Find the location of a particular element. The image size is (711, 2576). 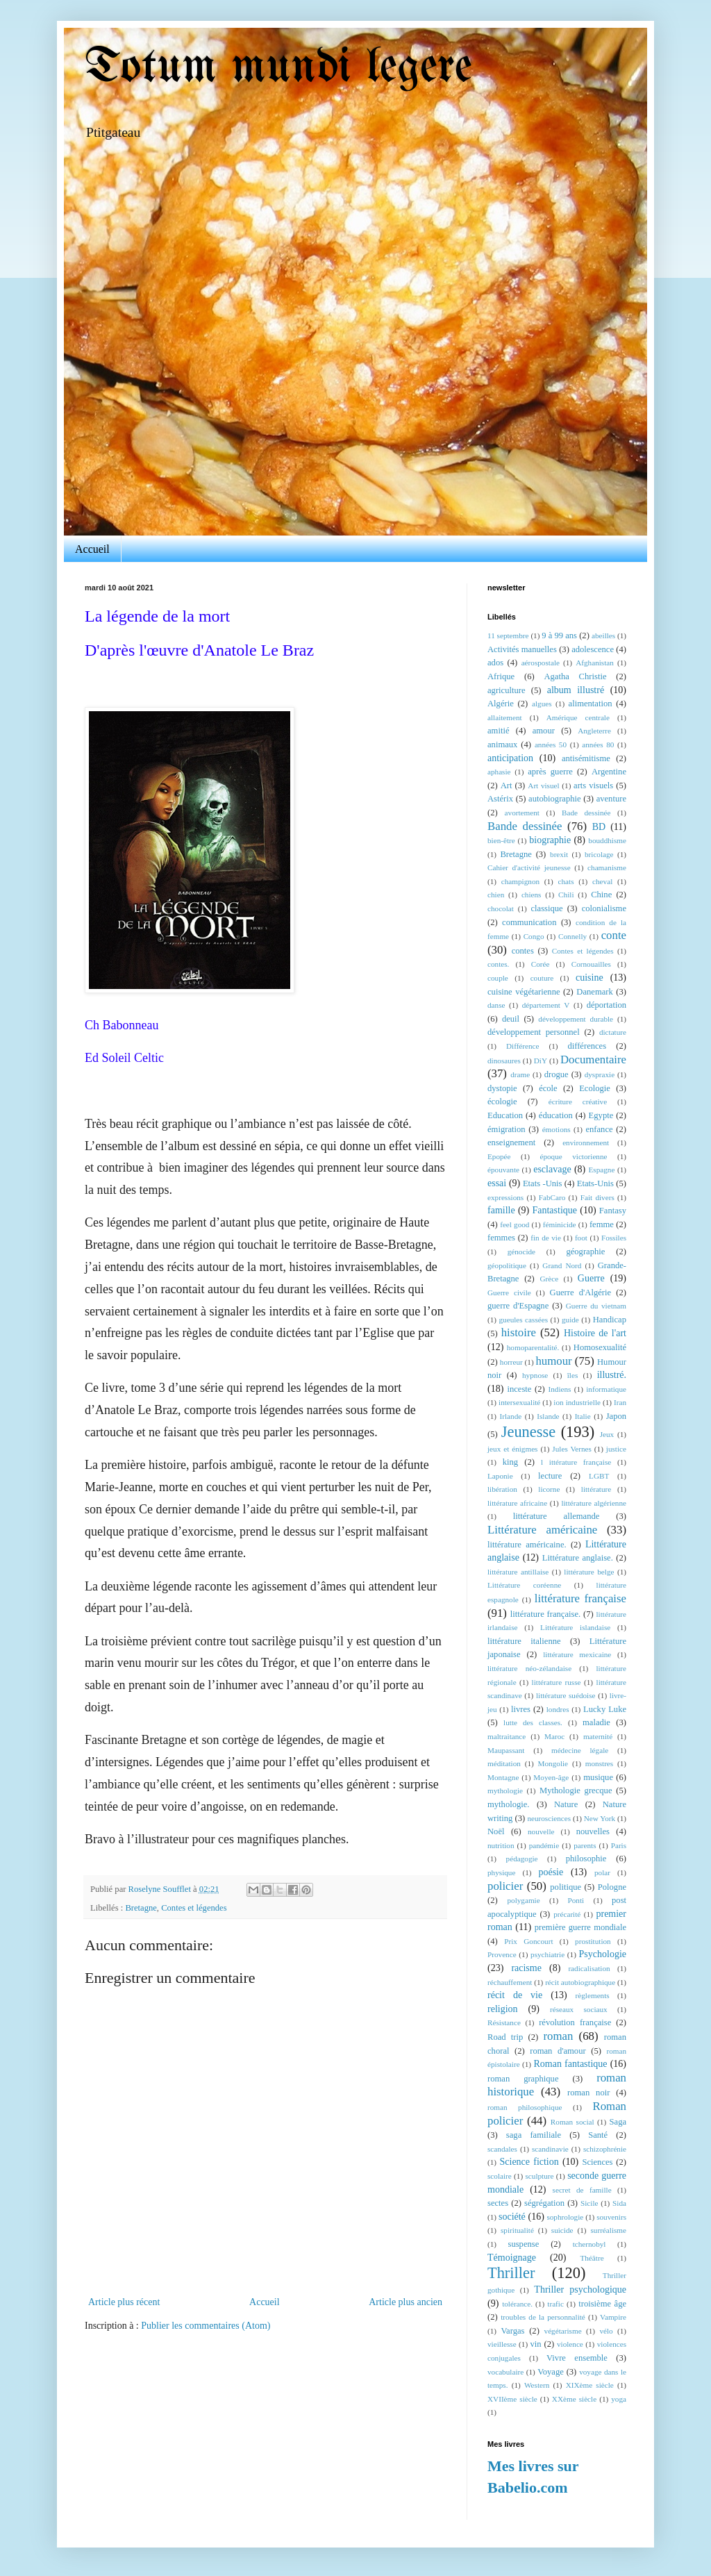

Congo is located at coordinates (534, 936).